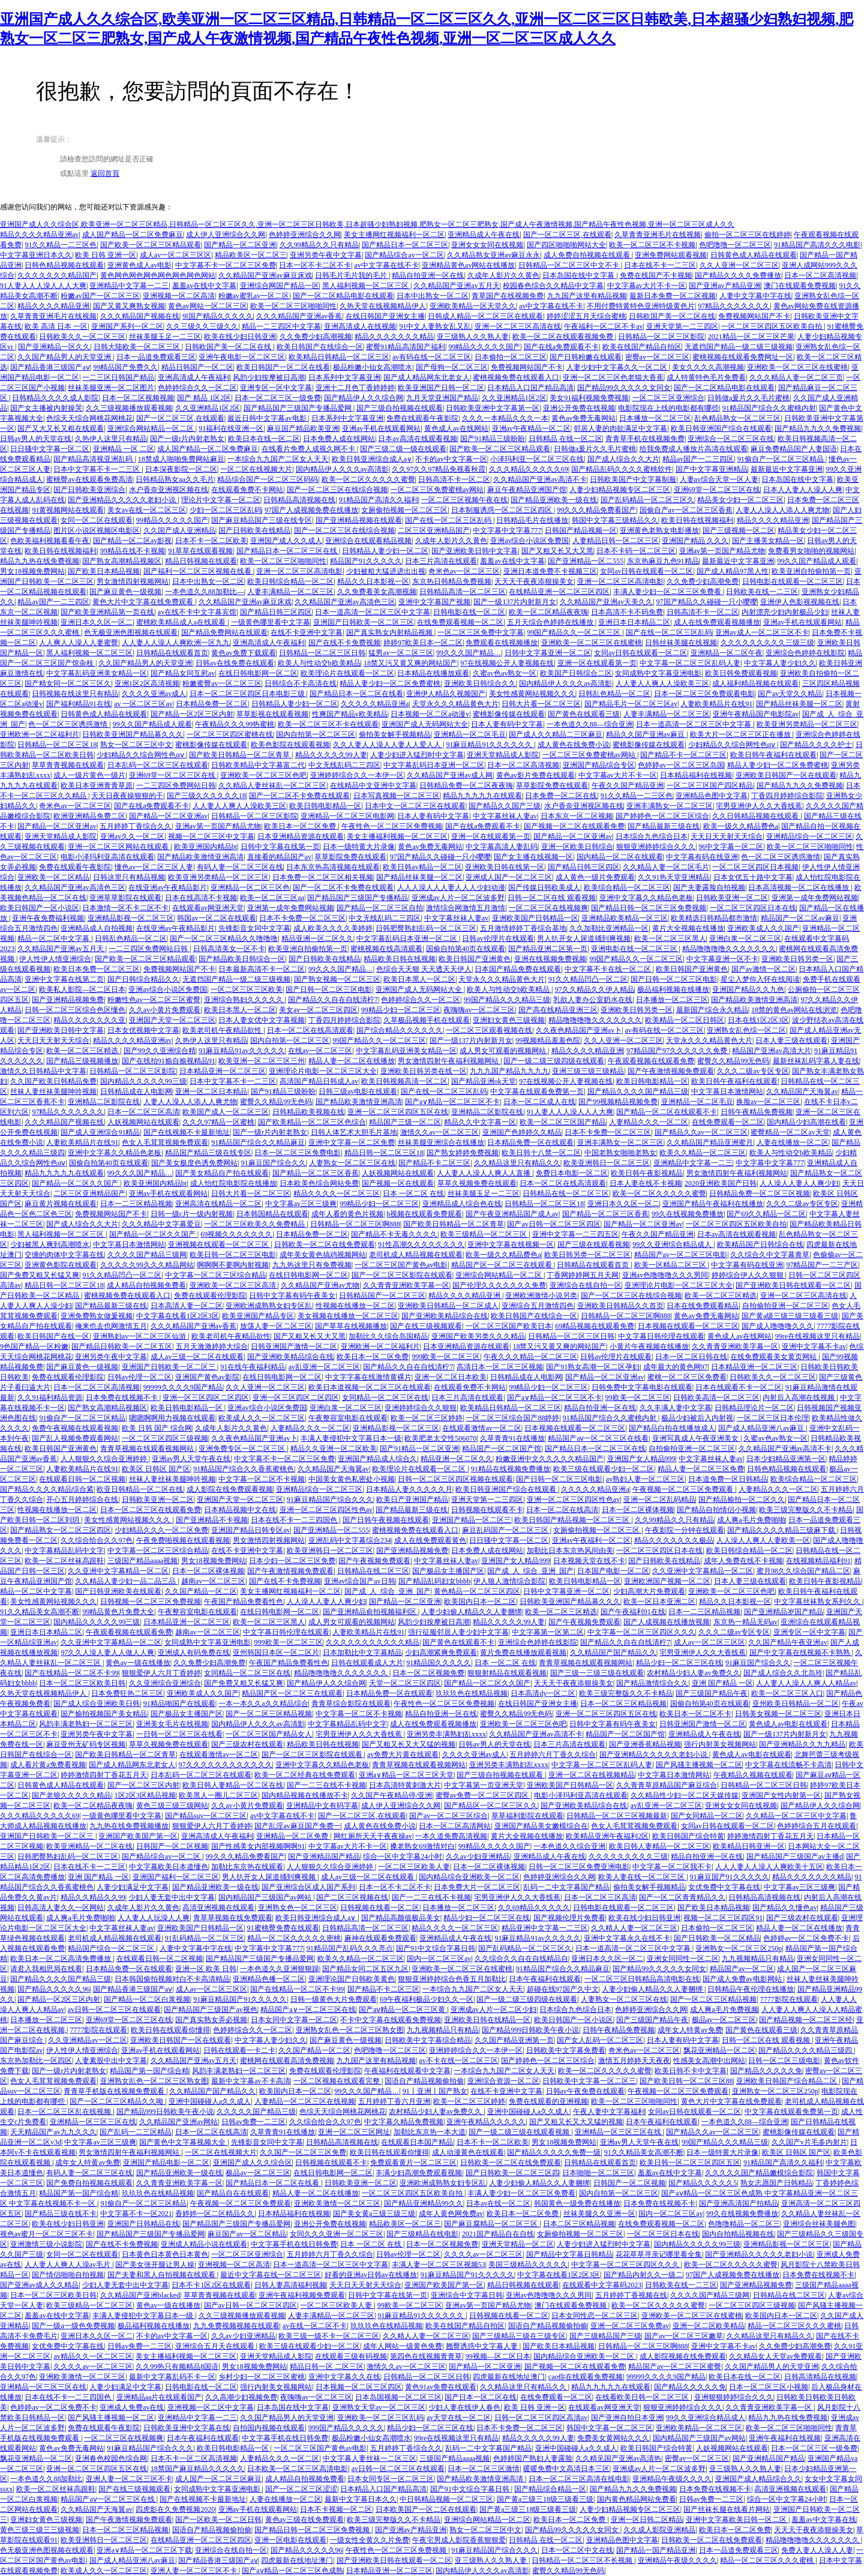 The width and height of the screenshot is (864, 2576). What do you see at coordinates (413, 2162) in the screenshot?
I see `免费观看黄片一区二区三区` at bounding box center [413, 2162].